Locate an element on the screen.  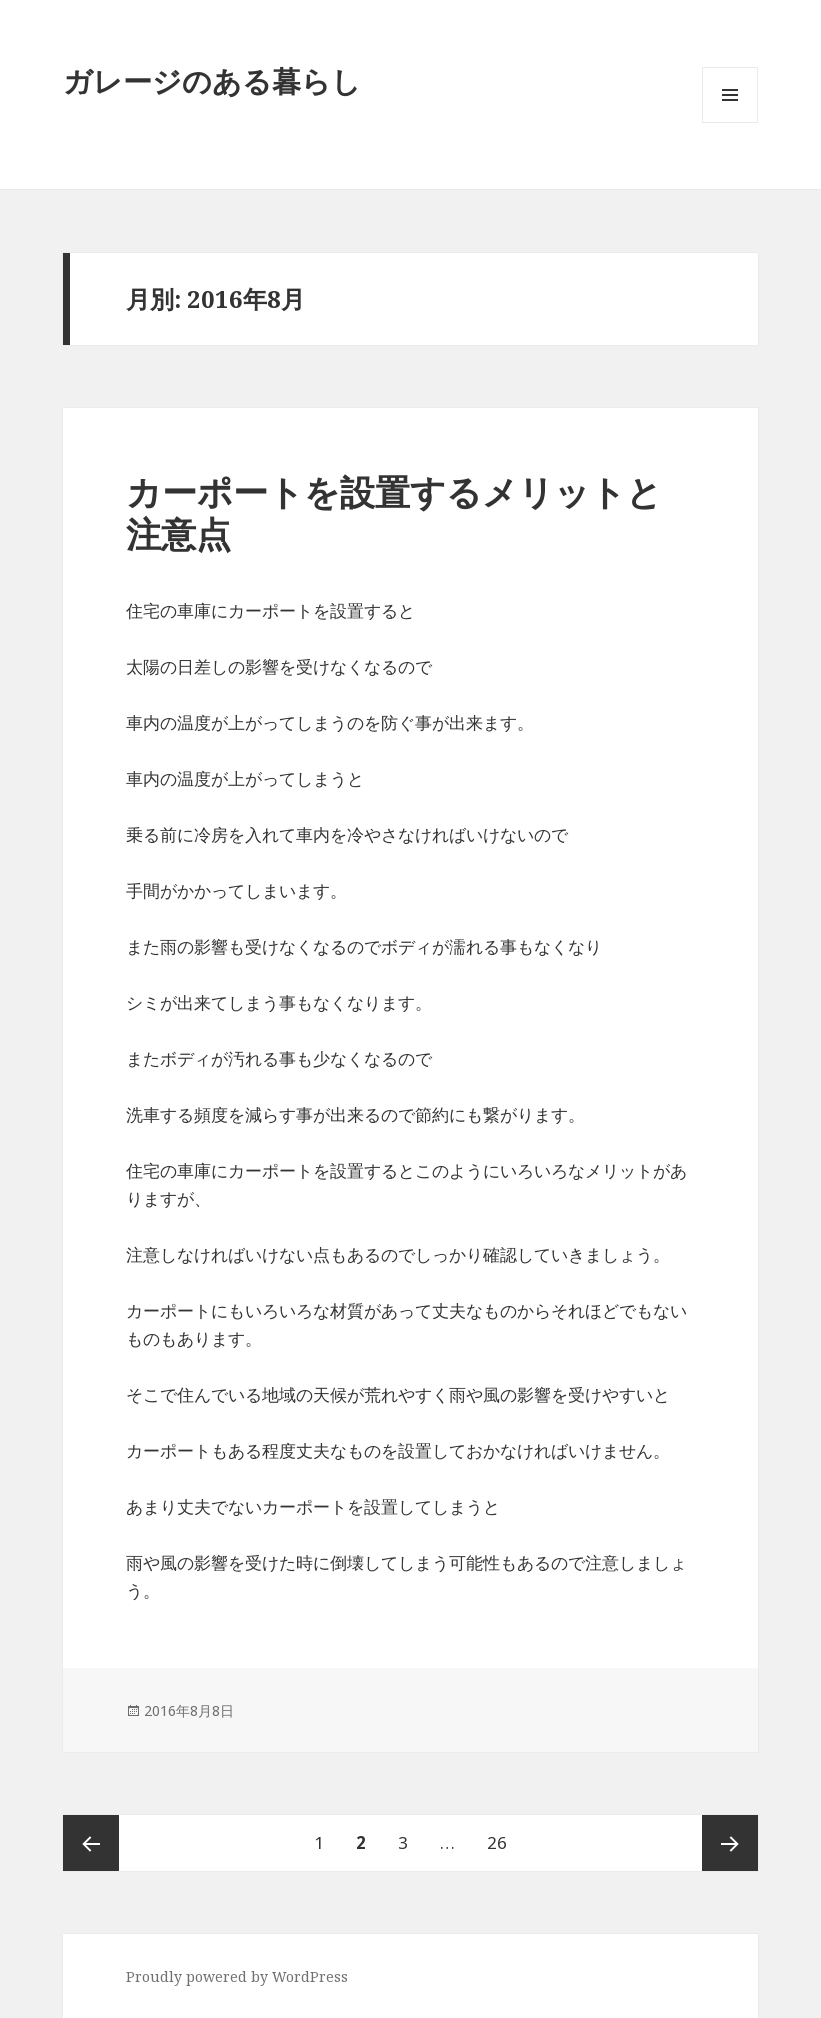
26 is located at coordinates (497, 1843).